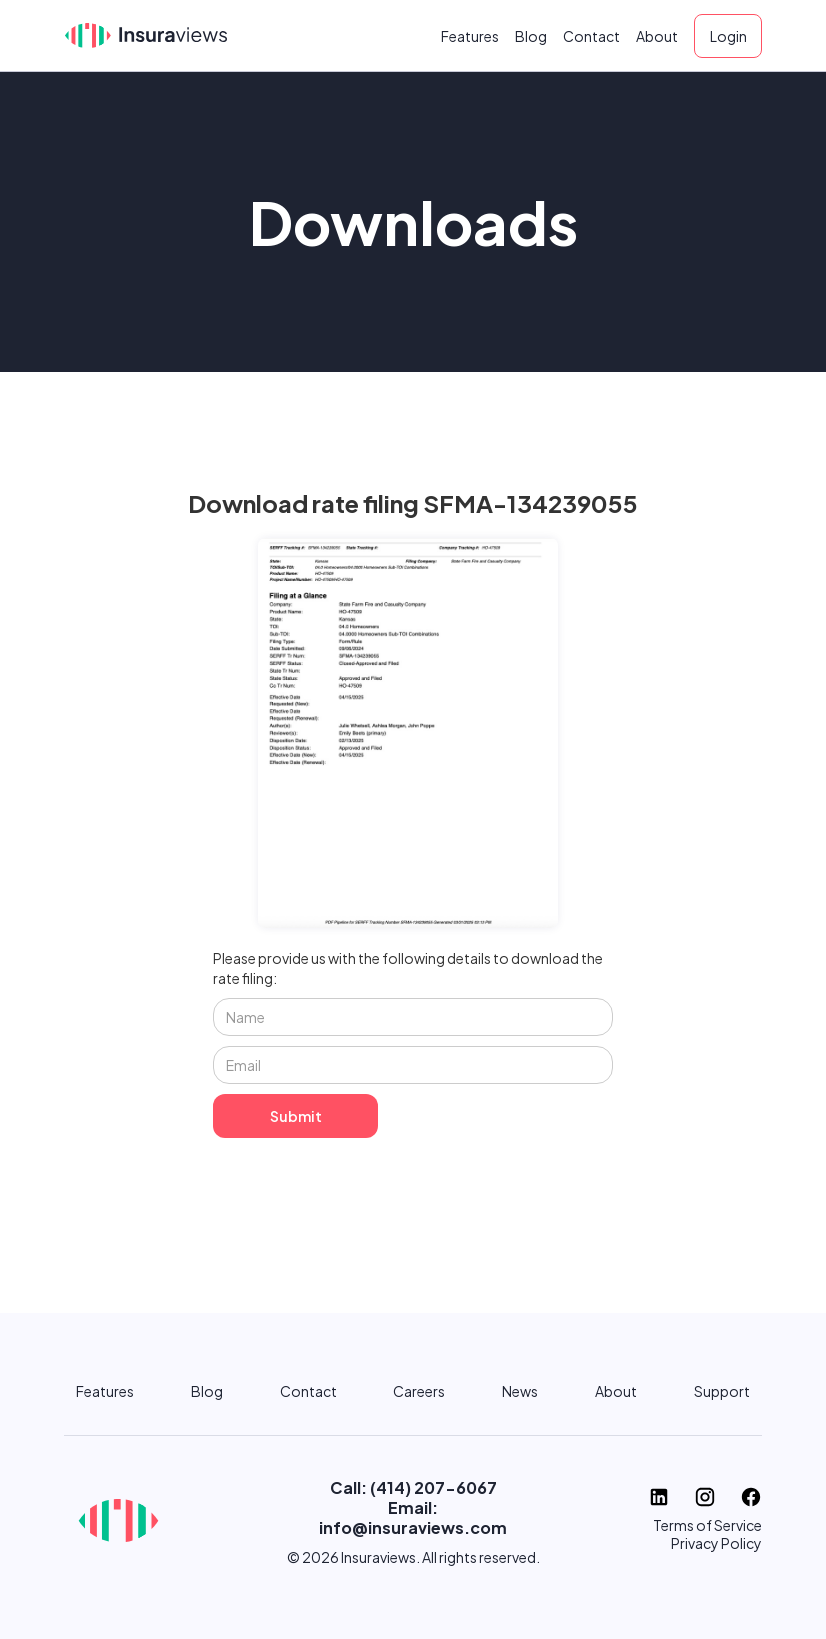 The width and height of the screenshot is (826, 1639). I want to click on Contact, so click(591, 36).